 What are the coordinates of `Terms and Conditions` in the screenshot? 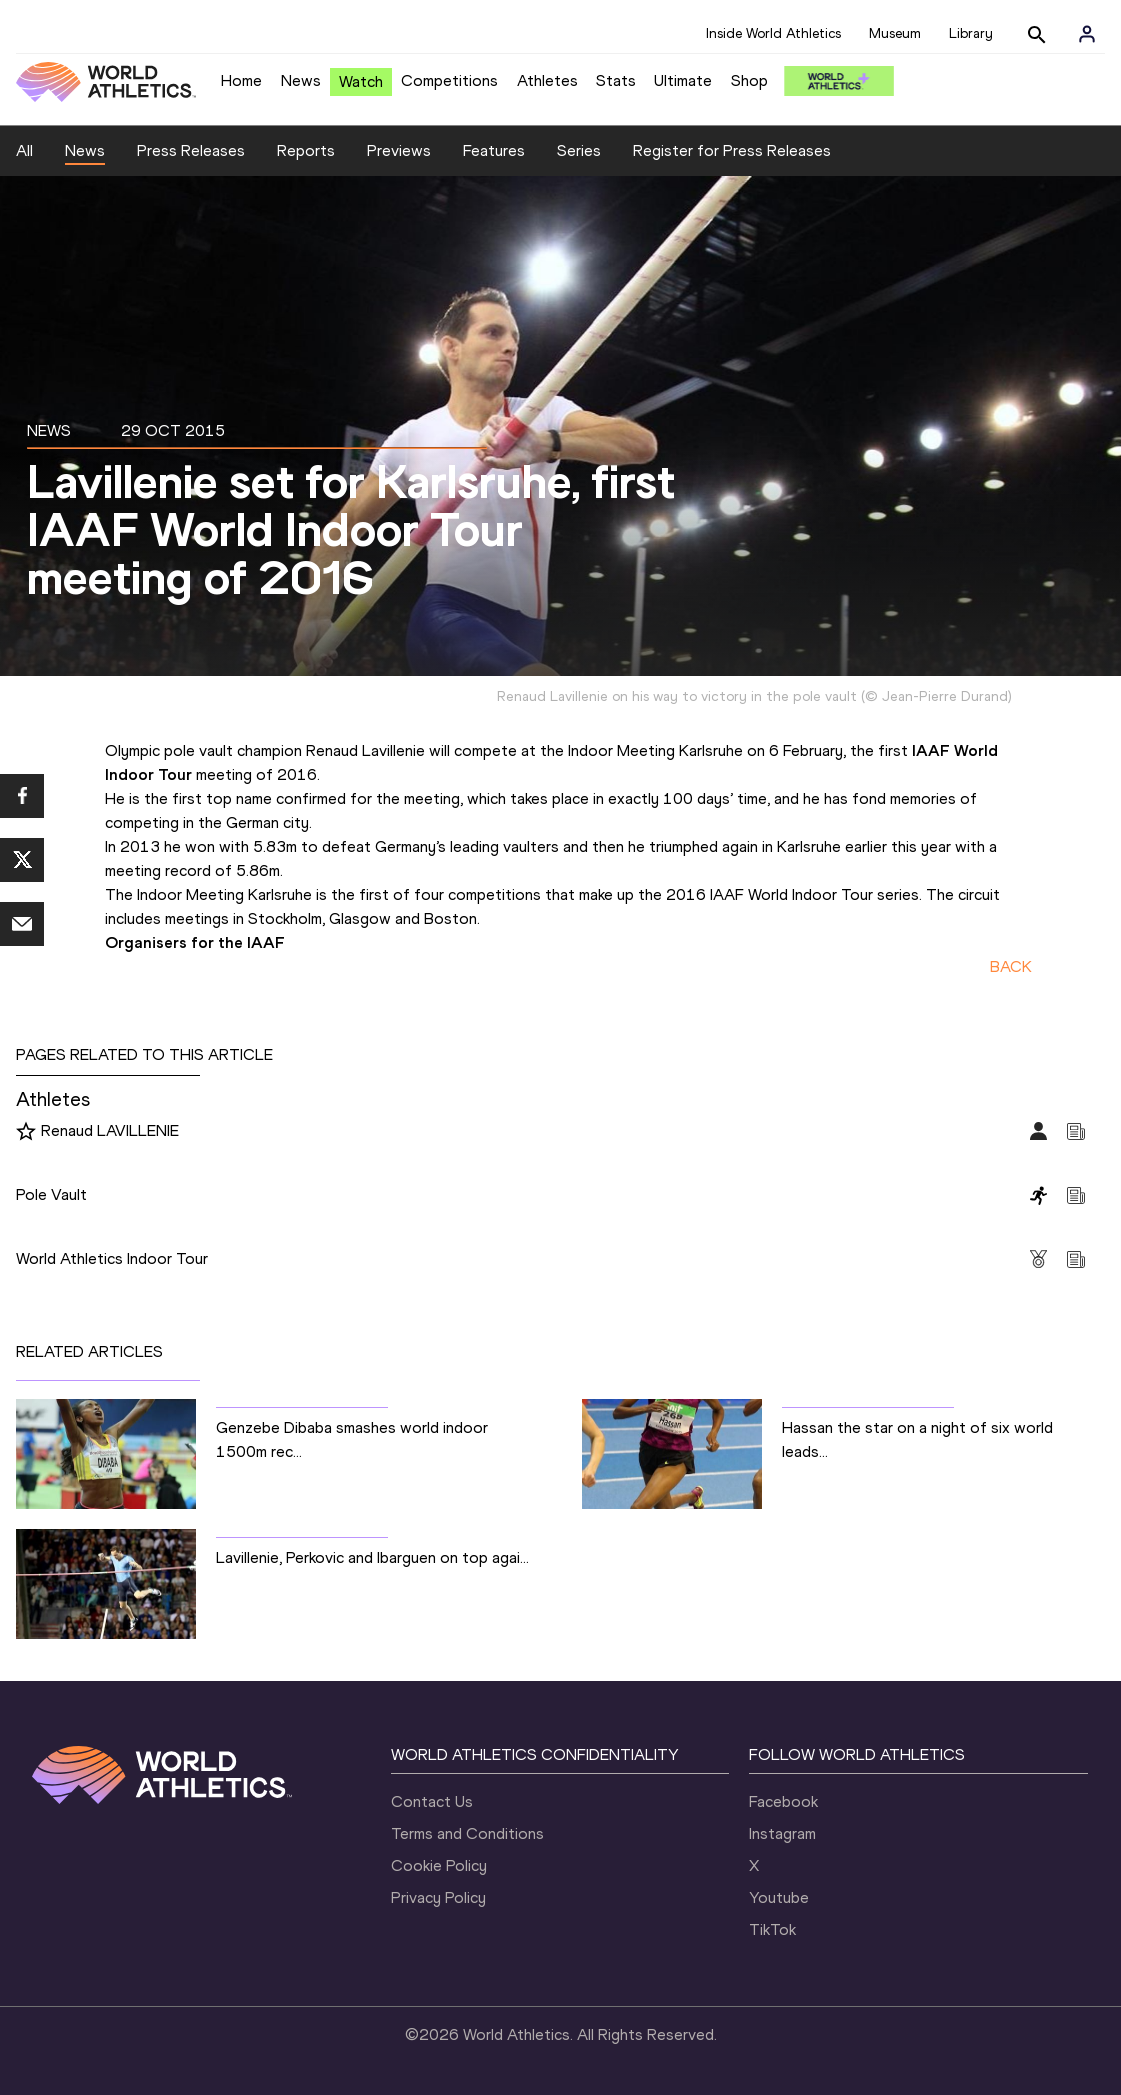 It's located at (467, 1833).